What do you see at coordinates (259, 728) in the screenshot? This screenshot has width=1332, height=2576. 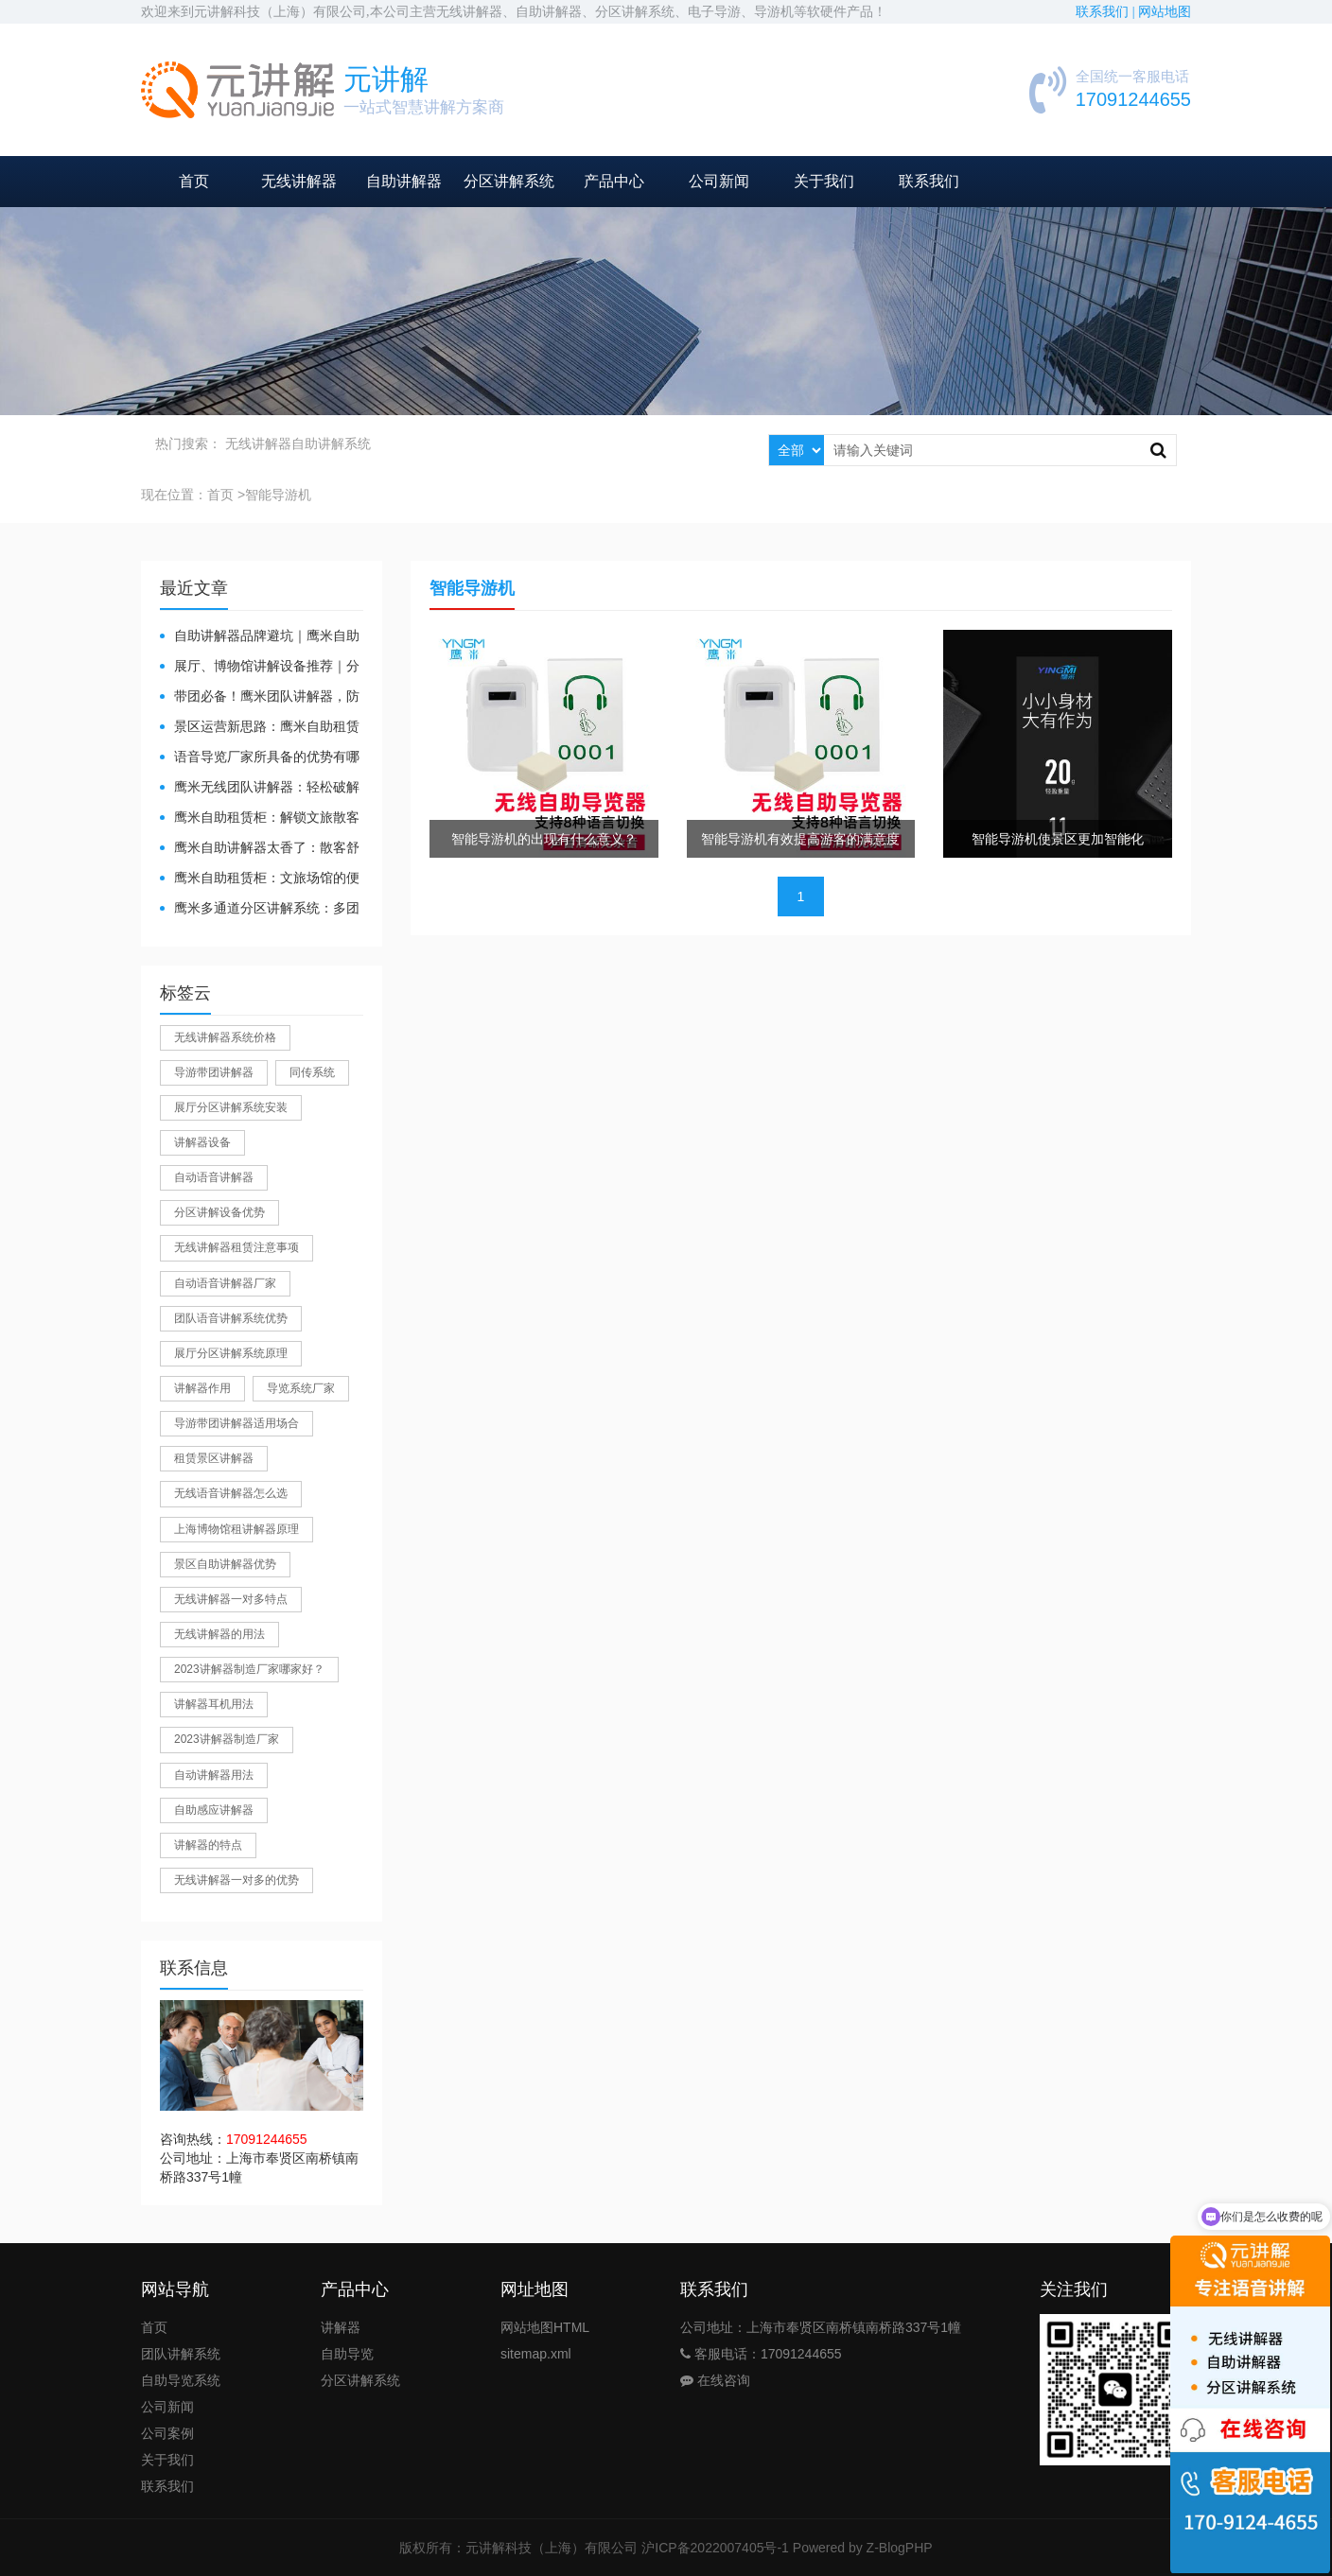 I see `景区运营新思路：鹰米自助租赁柜，不只是省了点人工费` at bounding box center [259, 728].